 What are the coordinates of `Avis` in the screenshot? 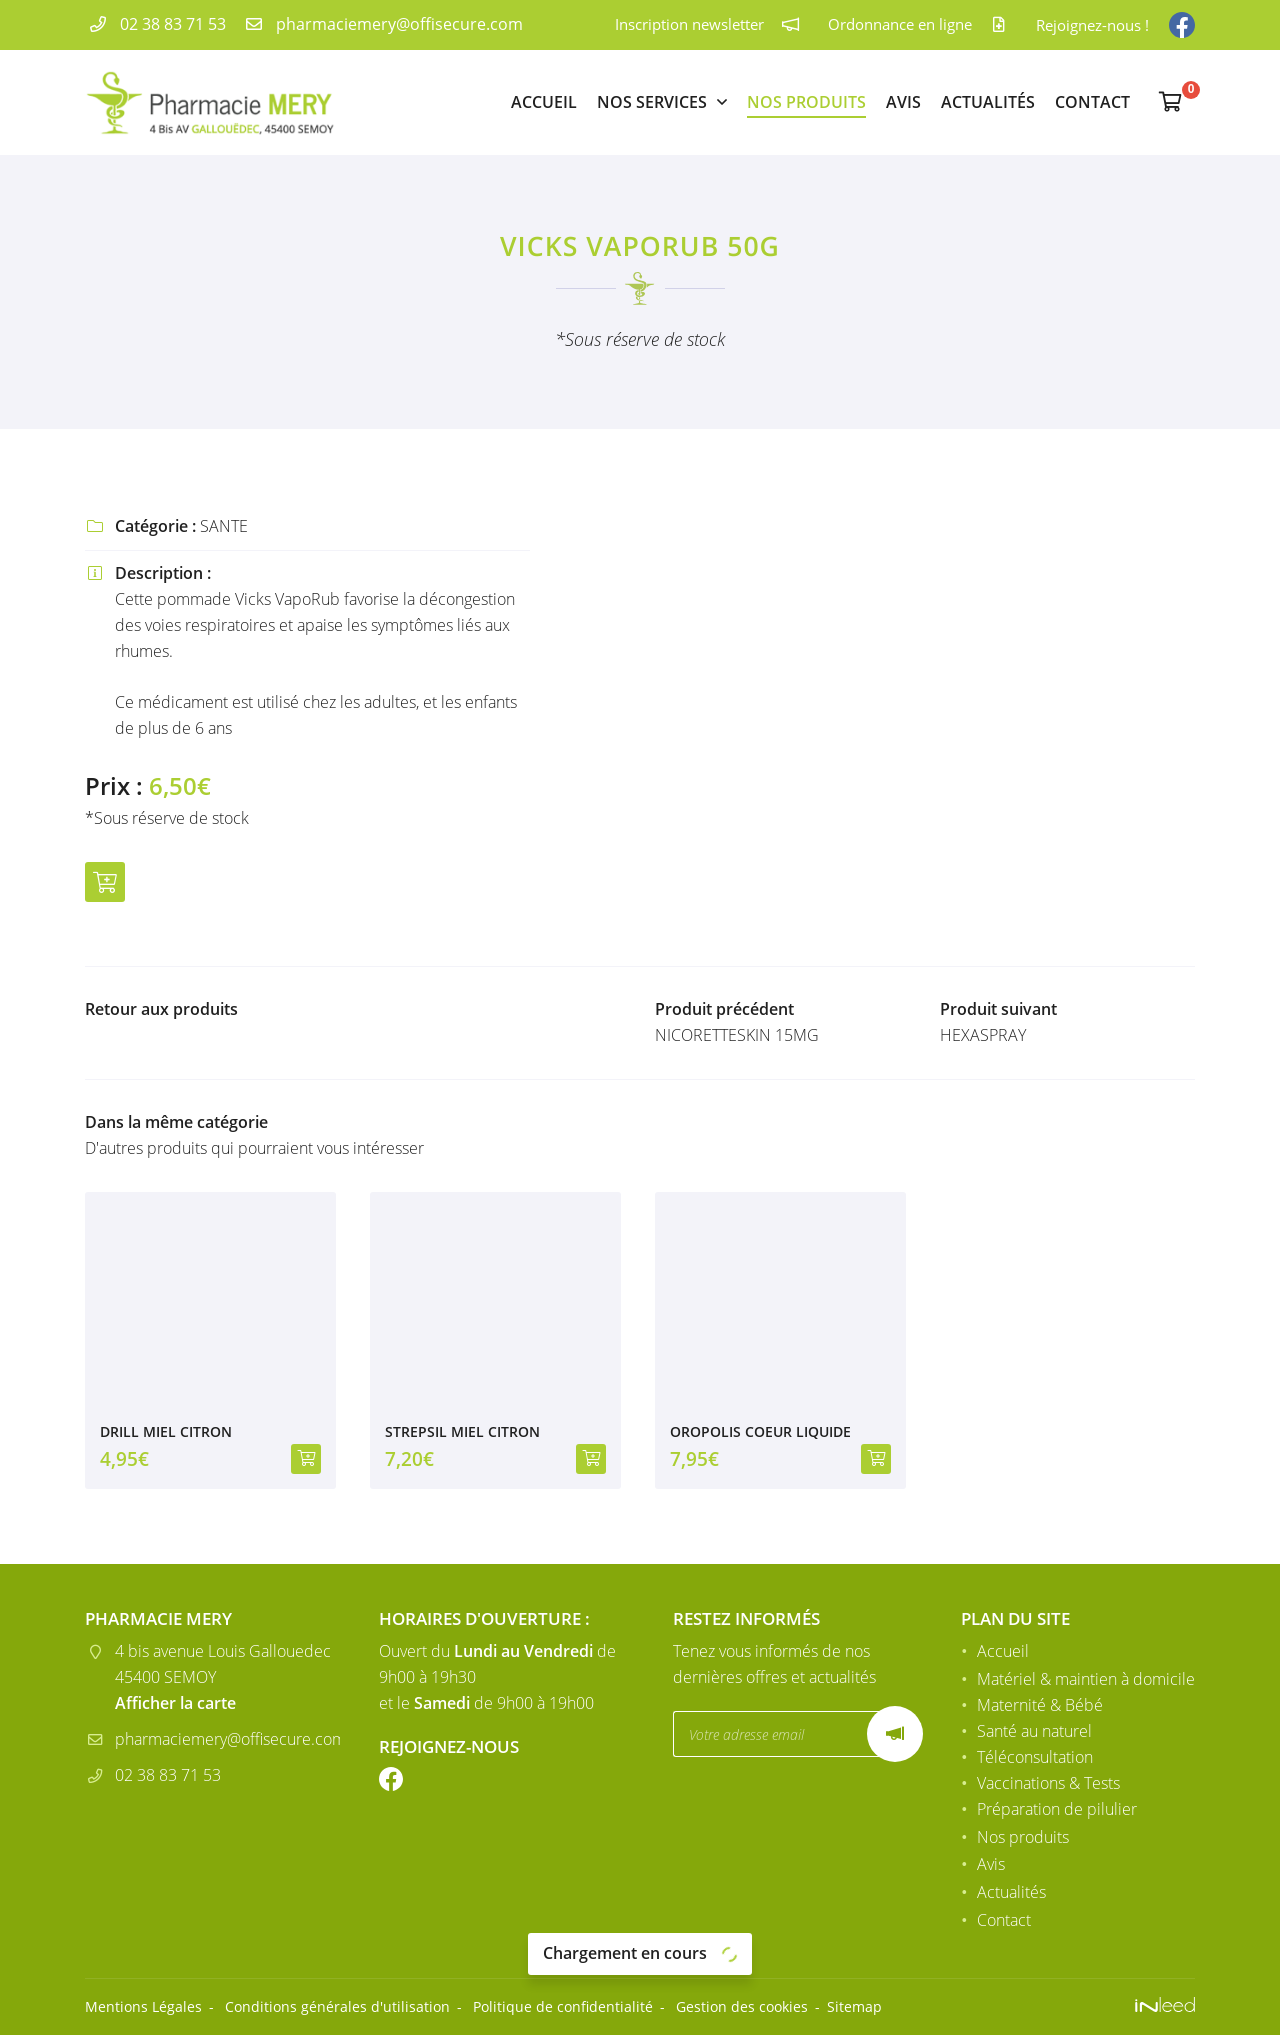 It's located at (903, 102).